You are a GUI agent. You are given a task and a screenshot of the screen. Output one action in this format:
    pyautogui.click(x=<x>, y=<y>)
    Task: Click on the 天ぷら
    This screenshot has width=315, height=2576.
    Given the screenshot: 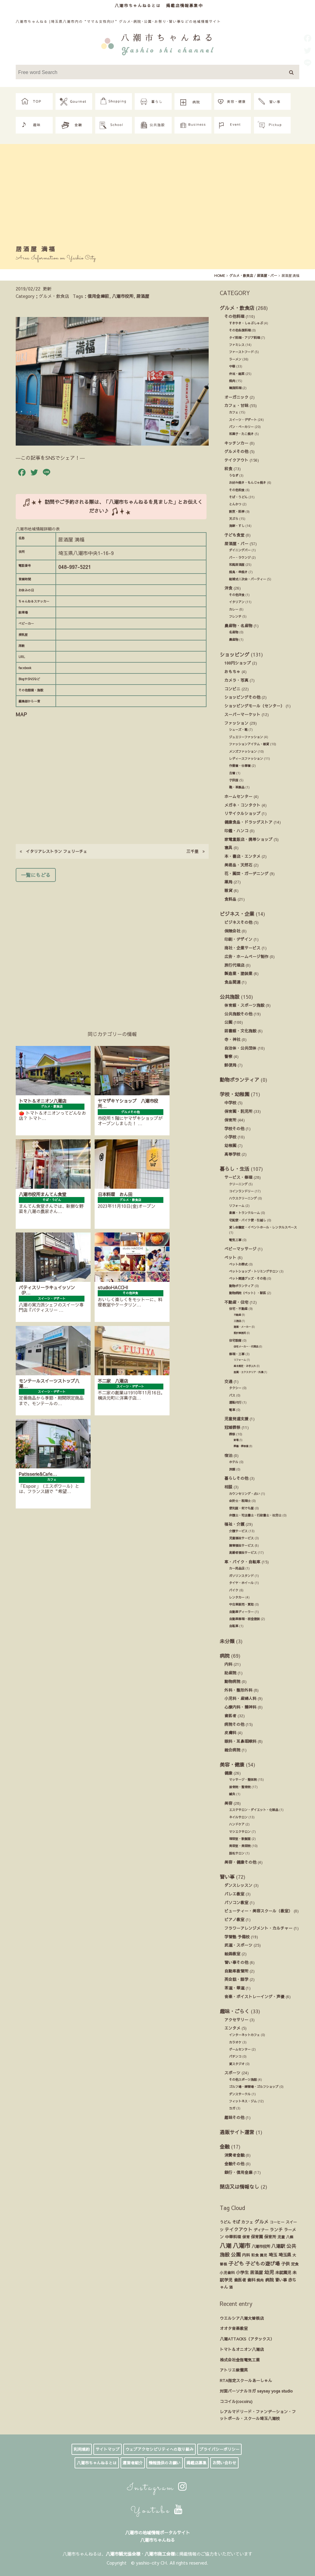 What is the action you would take?
    pyautogui.click(x=233, y=518)
    